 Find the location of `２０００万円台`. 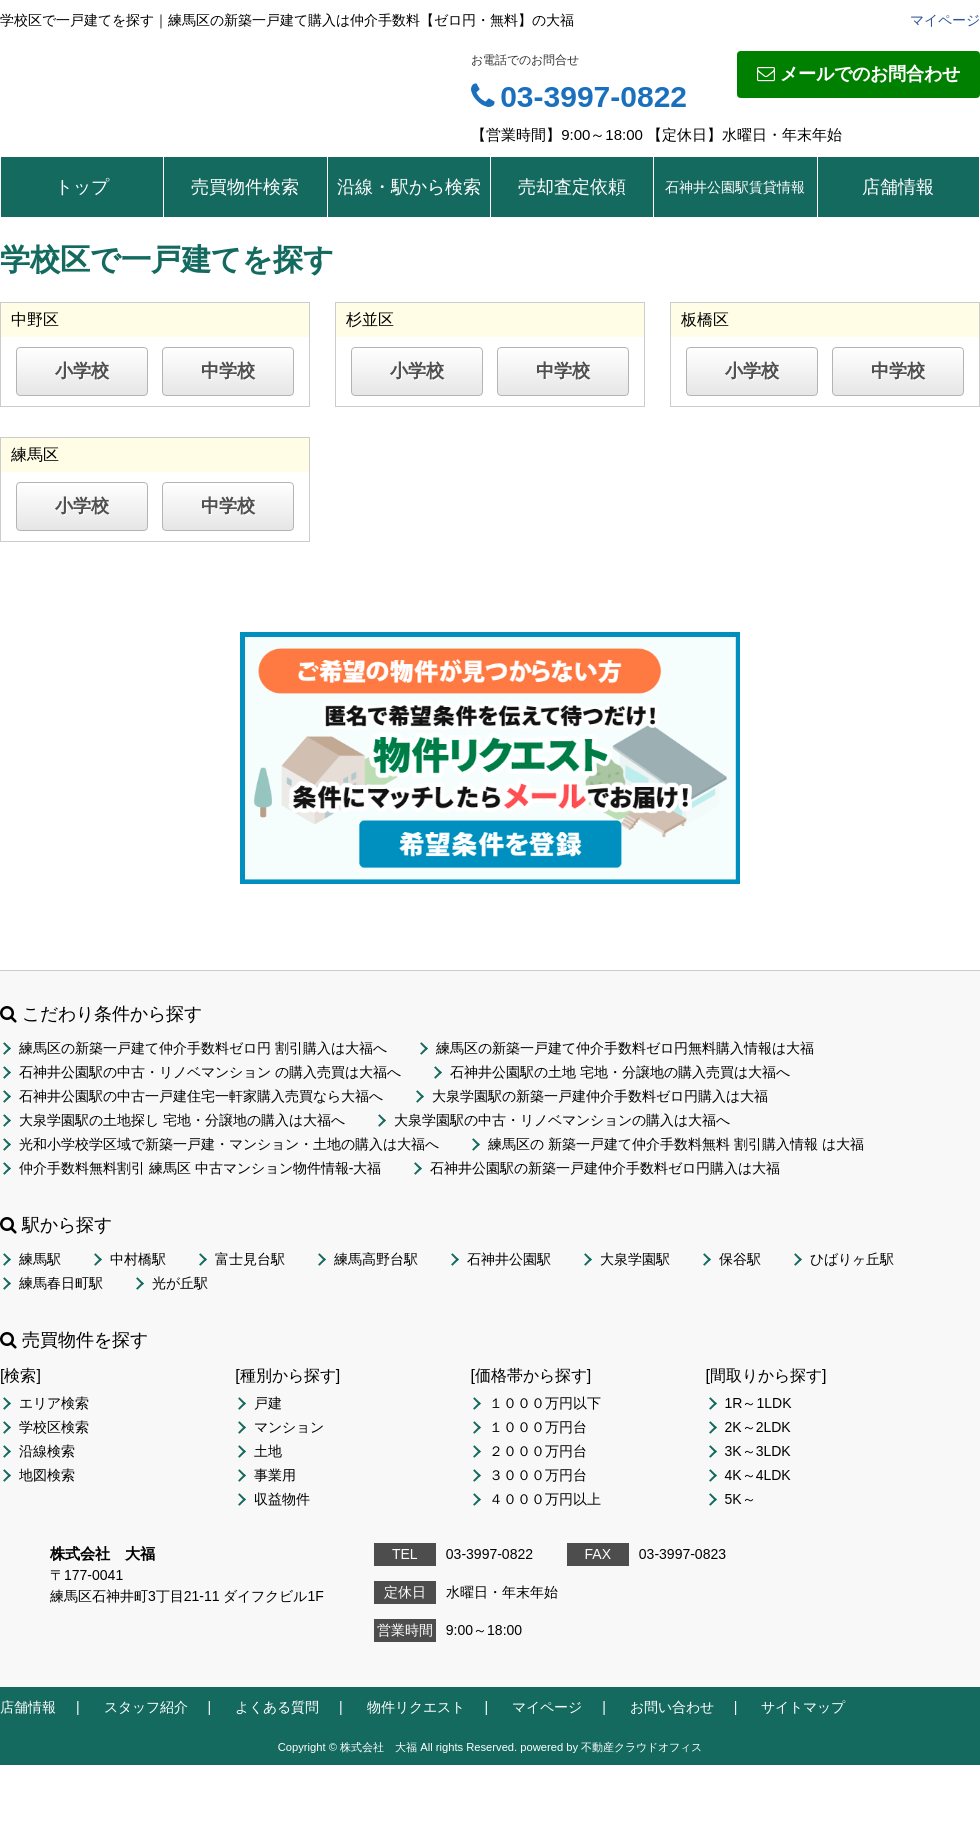

２０００万円台 is located at coordinates (538, 1451).